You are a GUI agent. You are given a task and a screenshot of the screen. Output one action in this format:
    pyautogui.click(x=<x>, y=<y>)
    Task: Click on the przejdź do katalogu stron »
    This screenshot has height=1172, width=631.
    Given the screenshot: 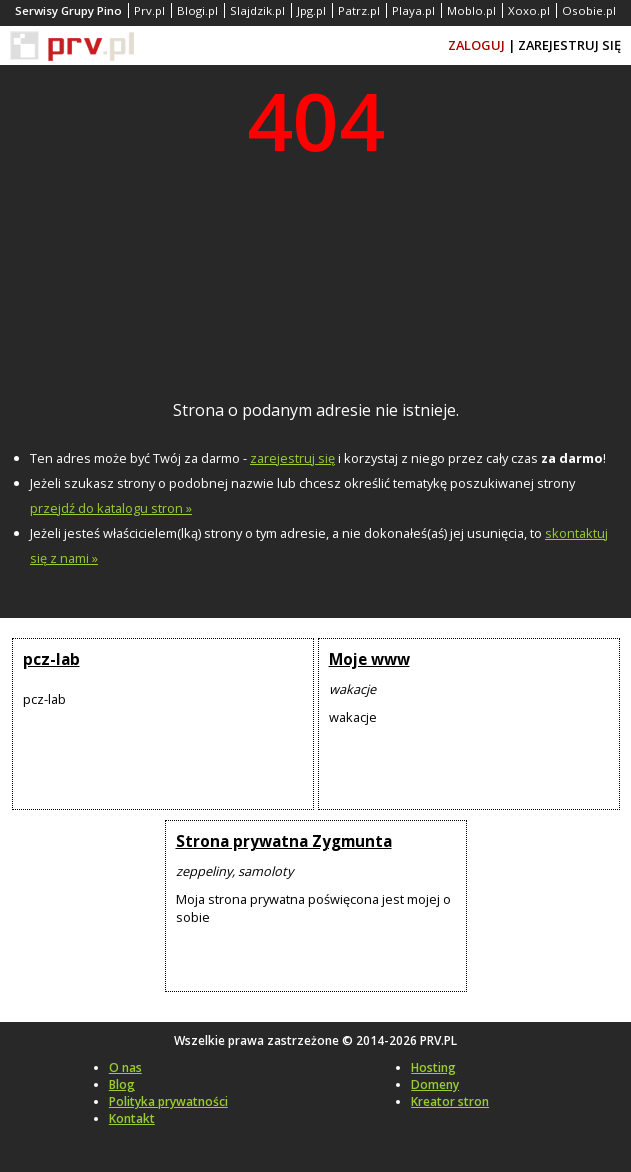 What is the action you would take?
    pyautogui.click(x=111, y=508)
    